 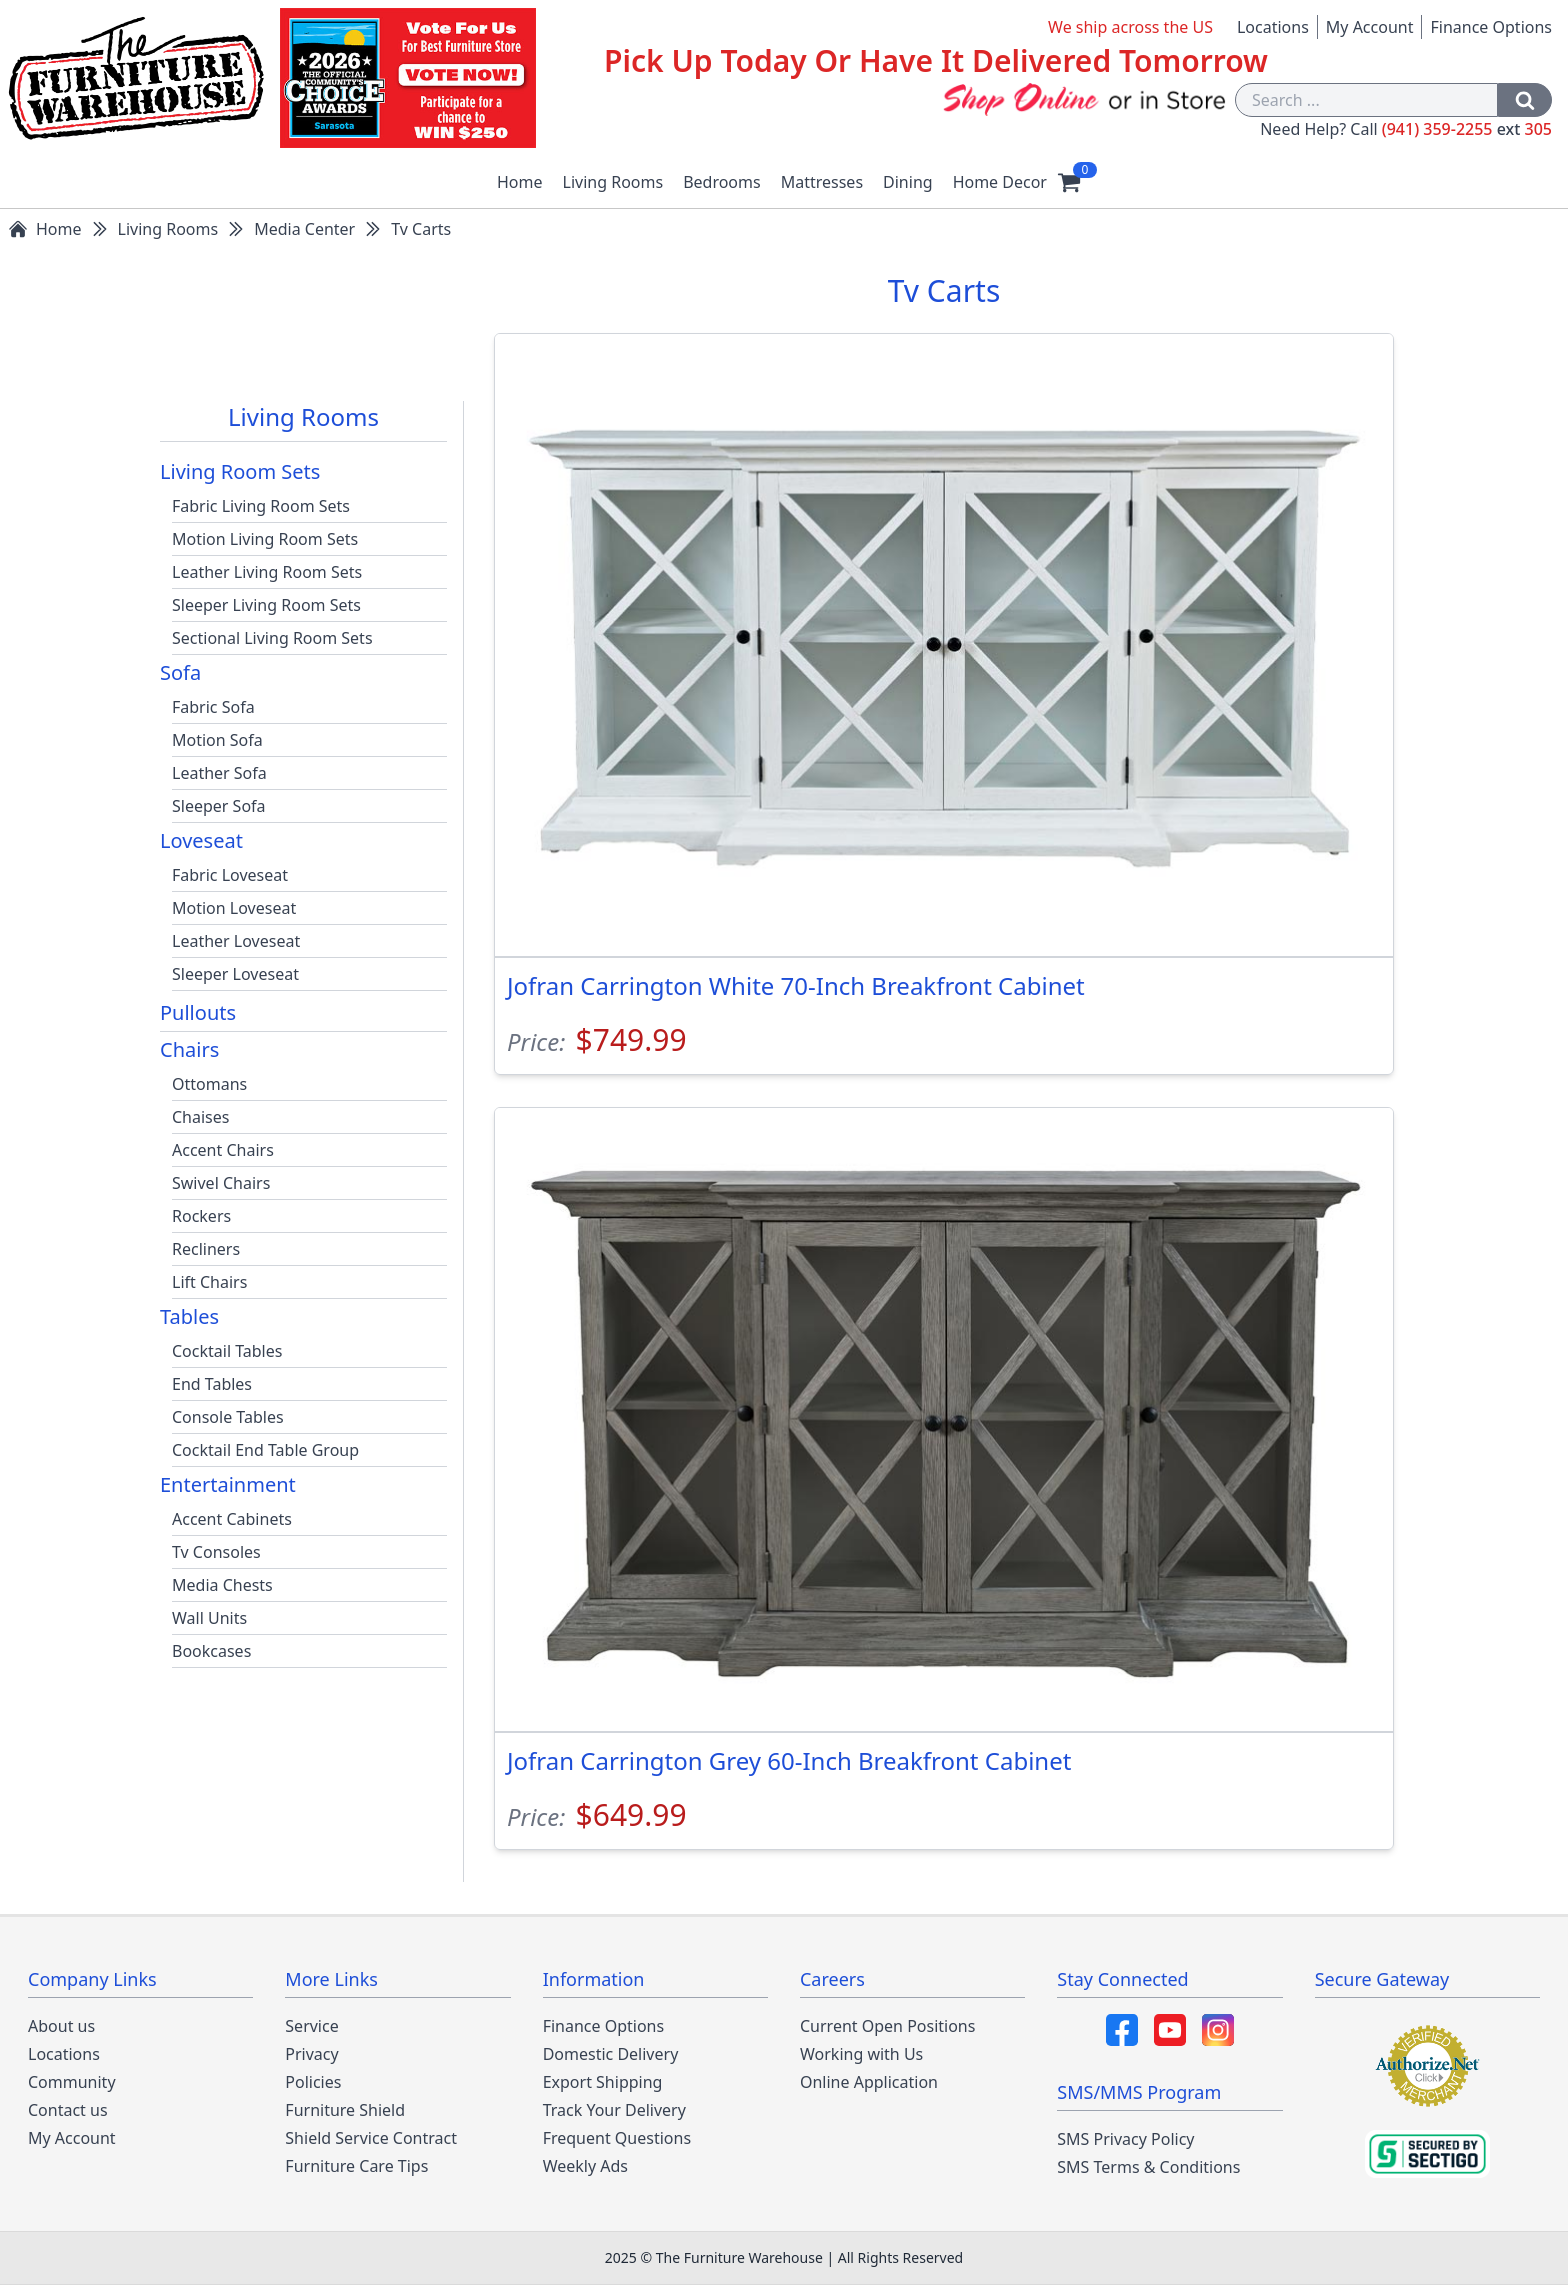 I want to click on Motion Sofa, so click(x=217, y=740).